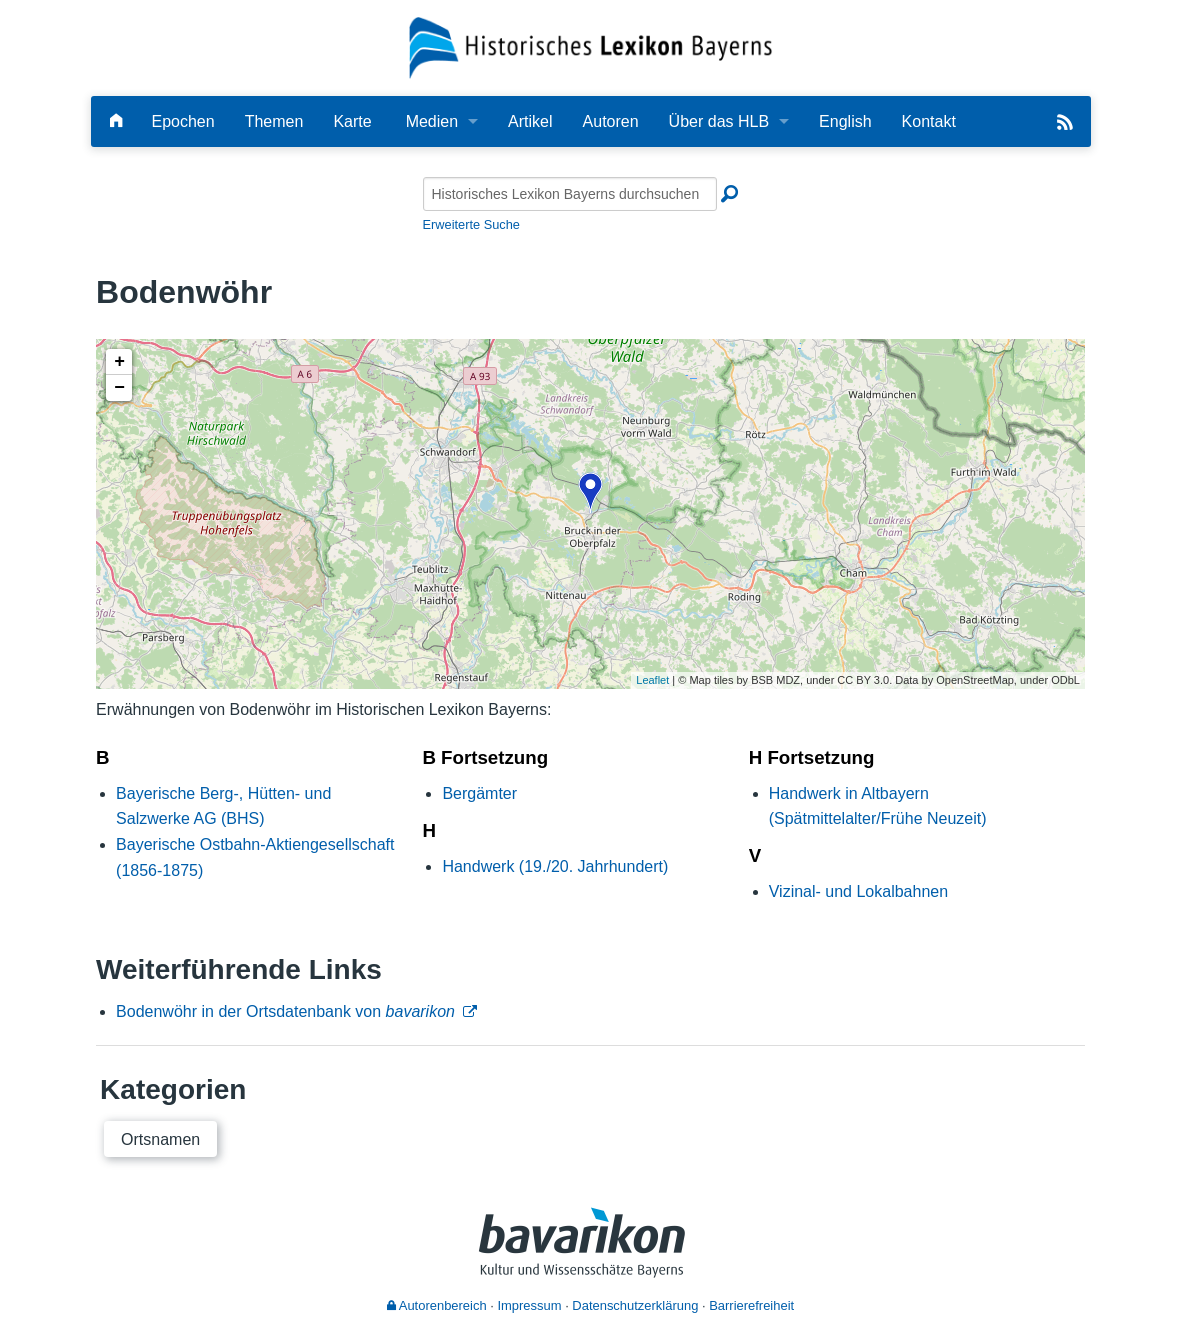  I want to click on [Hauptseite], so click(116, 121).